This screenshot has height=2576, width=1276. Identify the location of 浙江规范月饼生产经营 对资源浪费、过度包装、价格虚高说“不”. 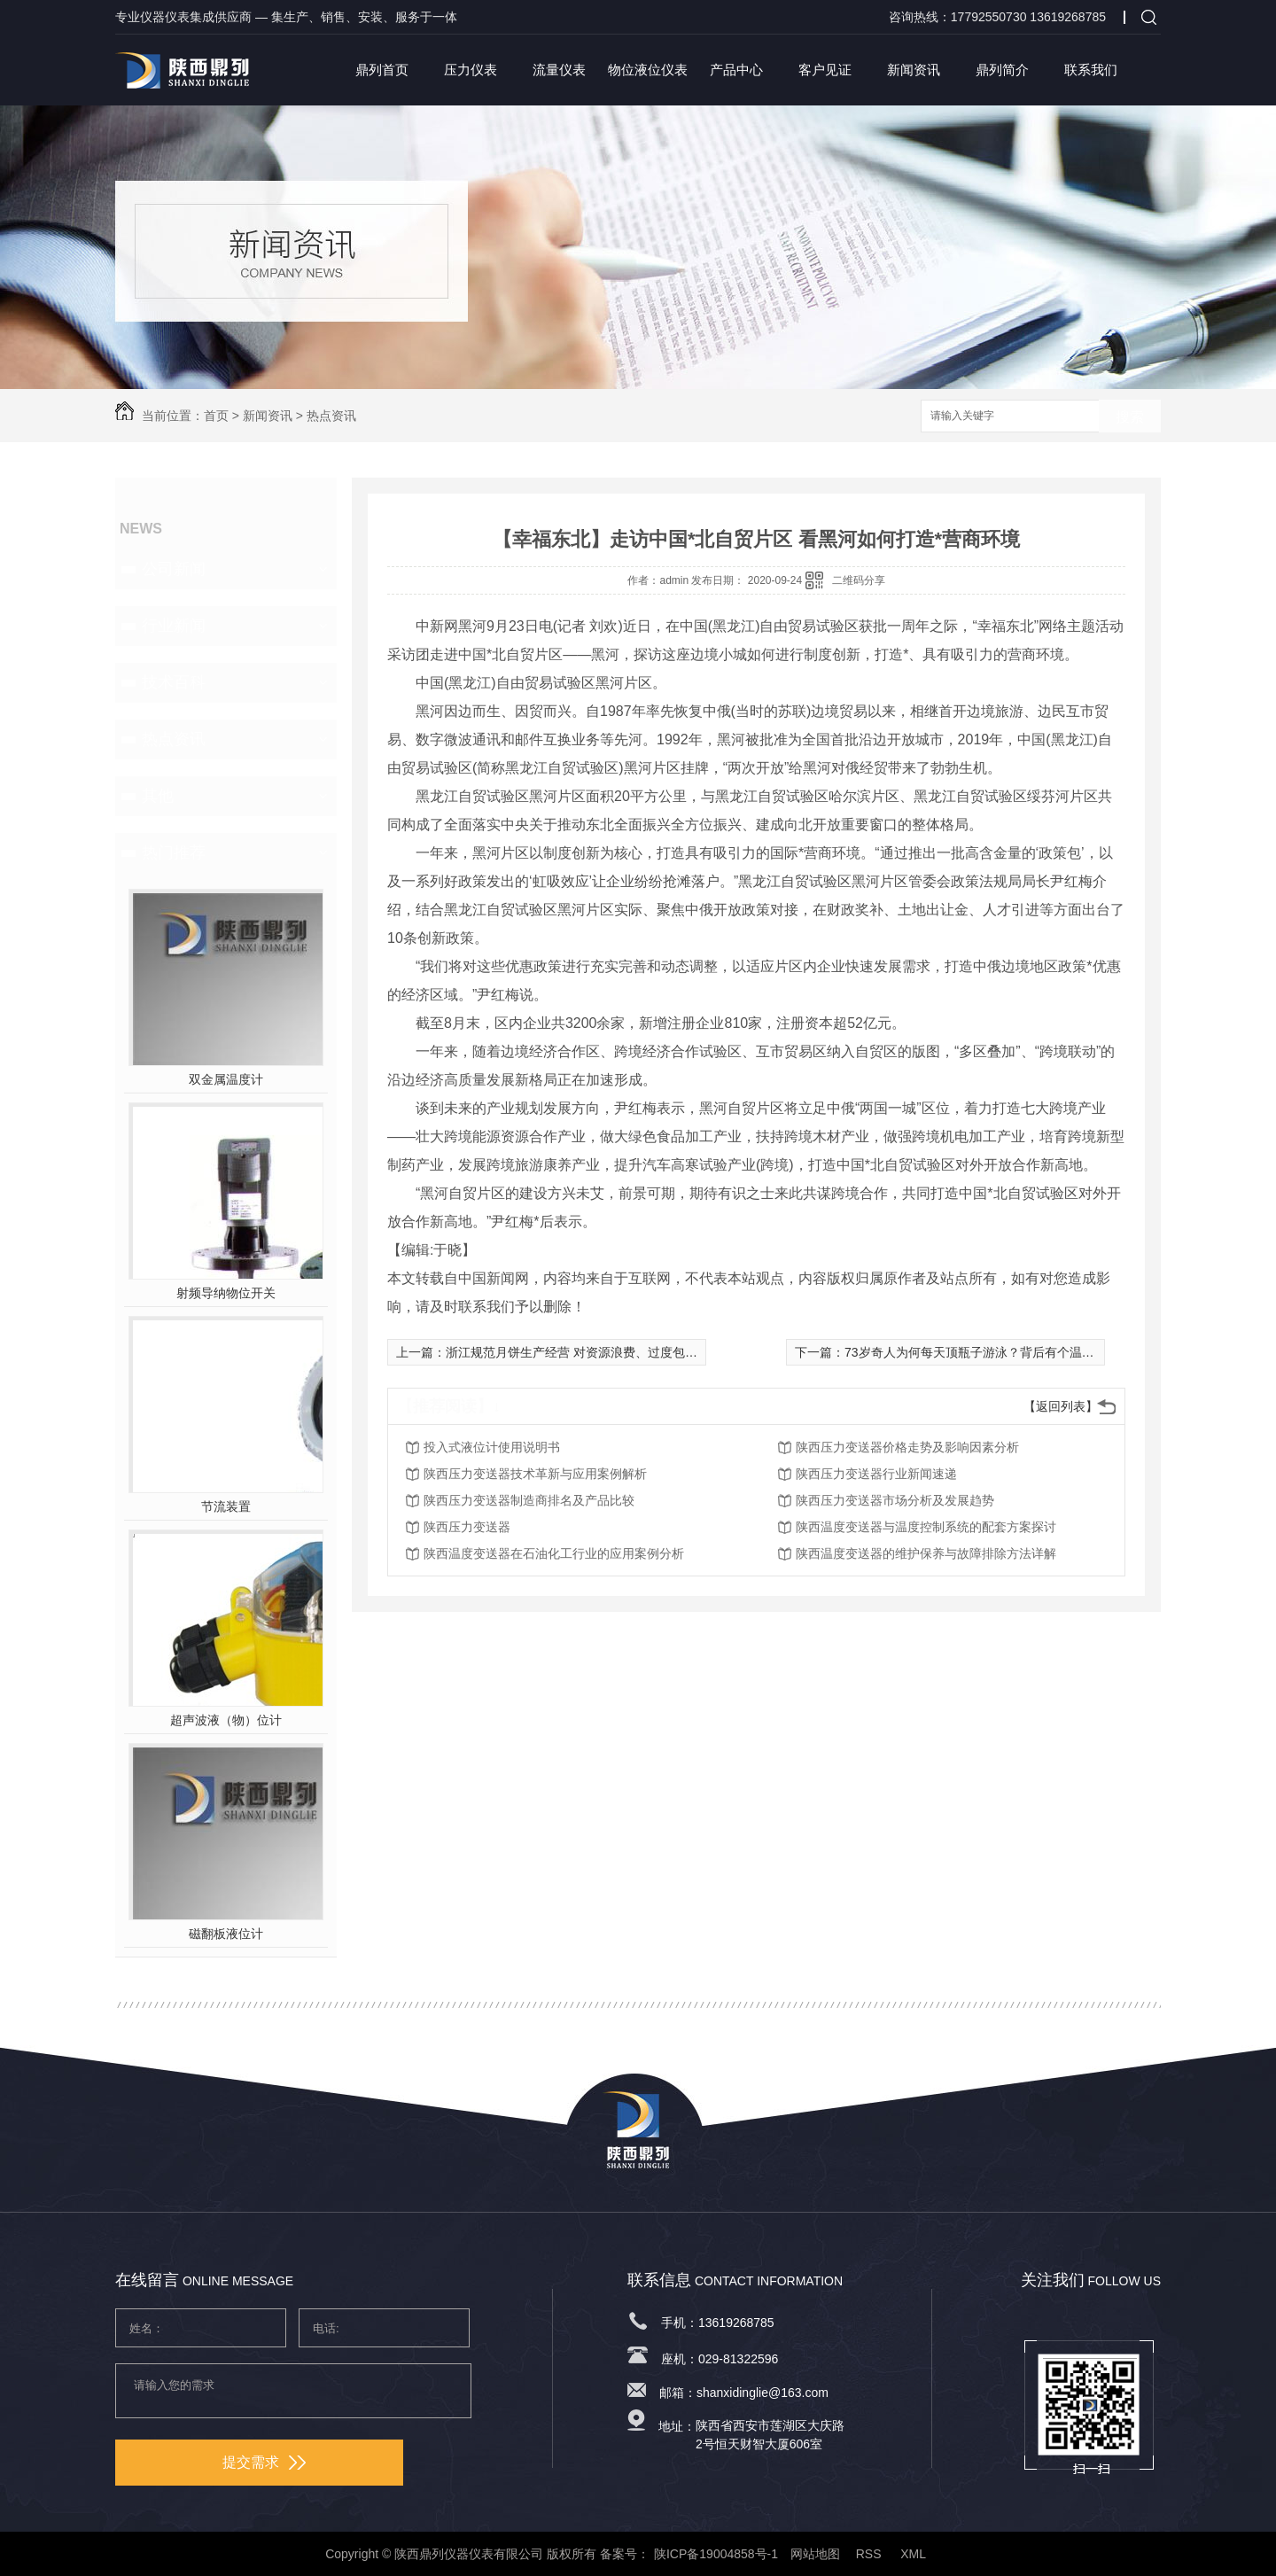
(619, 1352).